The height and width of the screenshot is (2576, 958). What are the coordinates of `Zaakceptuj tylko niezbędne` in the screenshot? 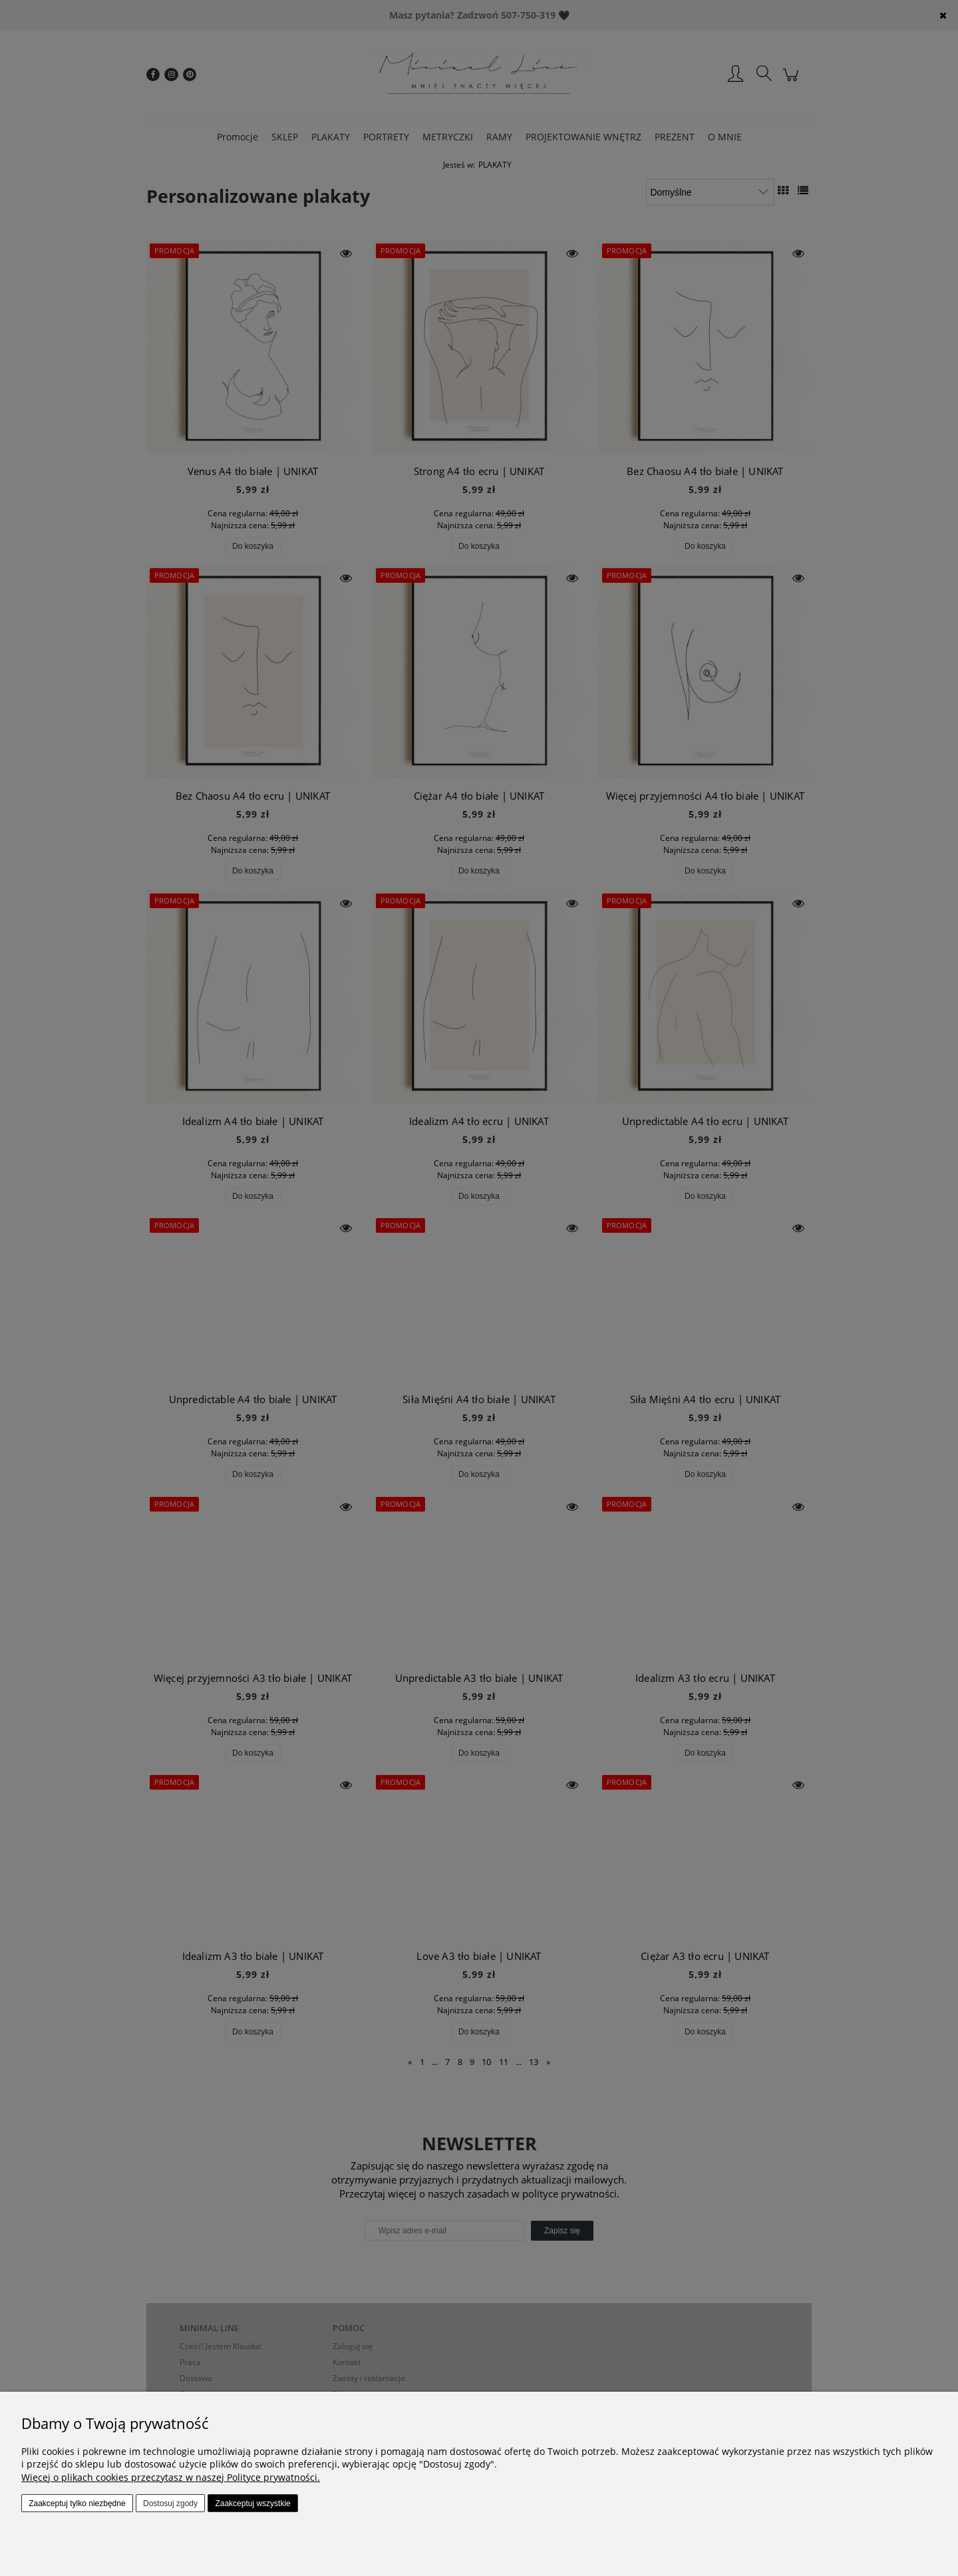 It's located at (77, 2503).